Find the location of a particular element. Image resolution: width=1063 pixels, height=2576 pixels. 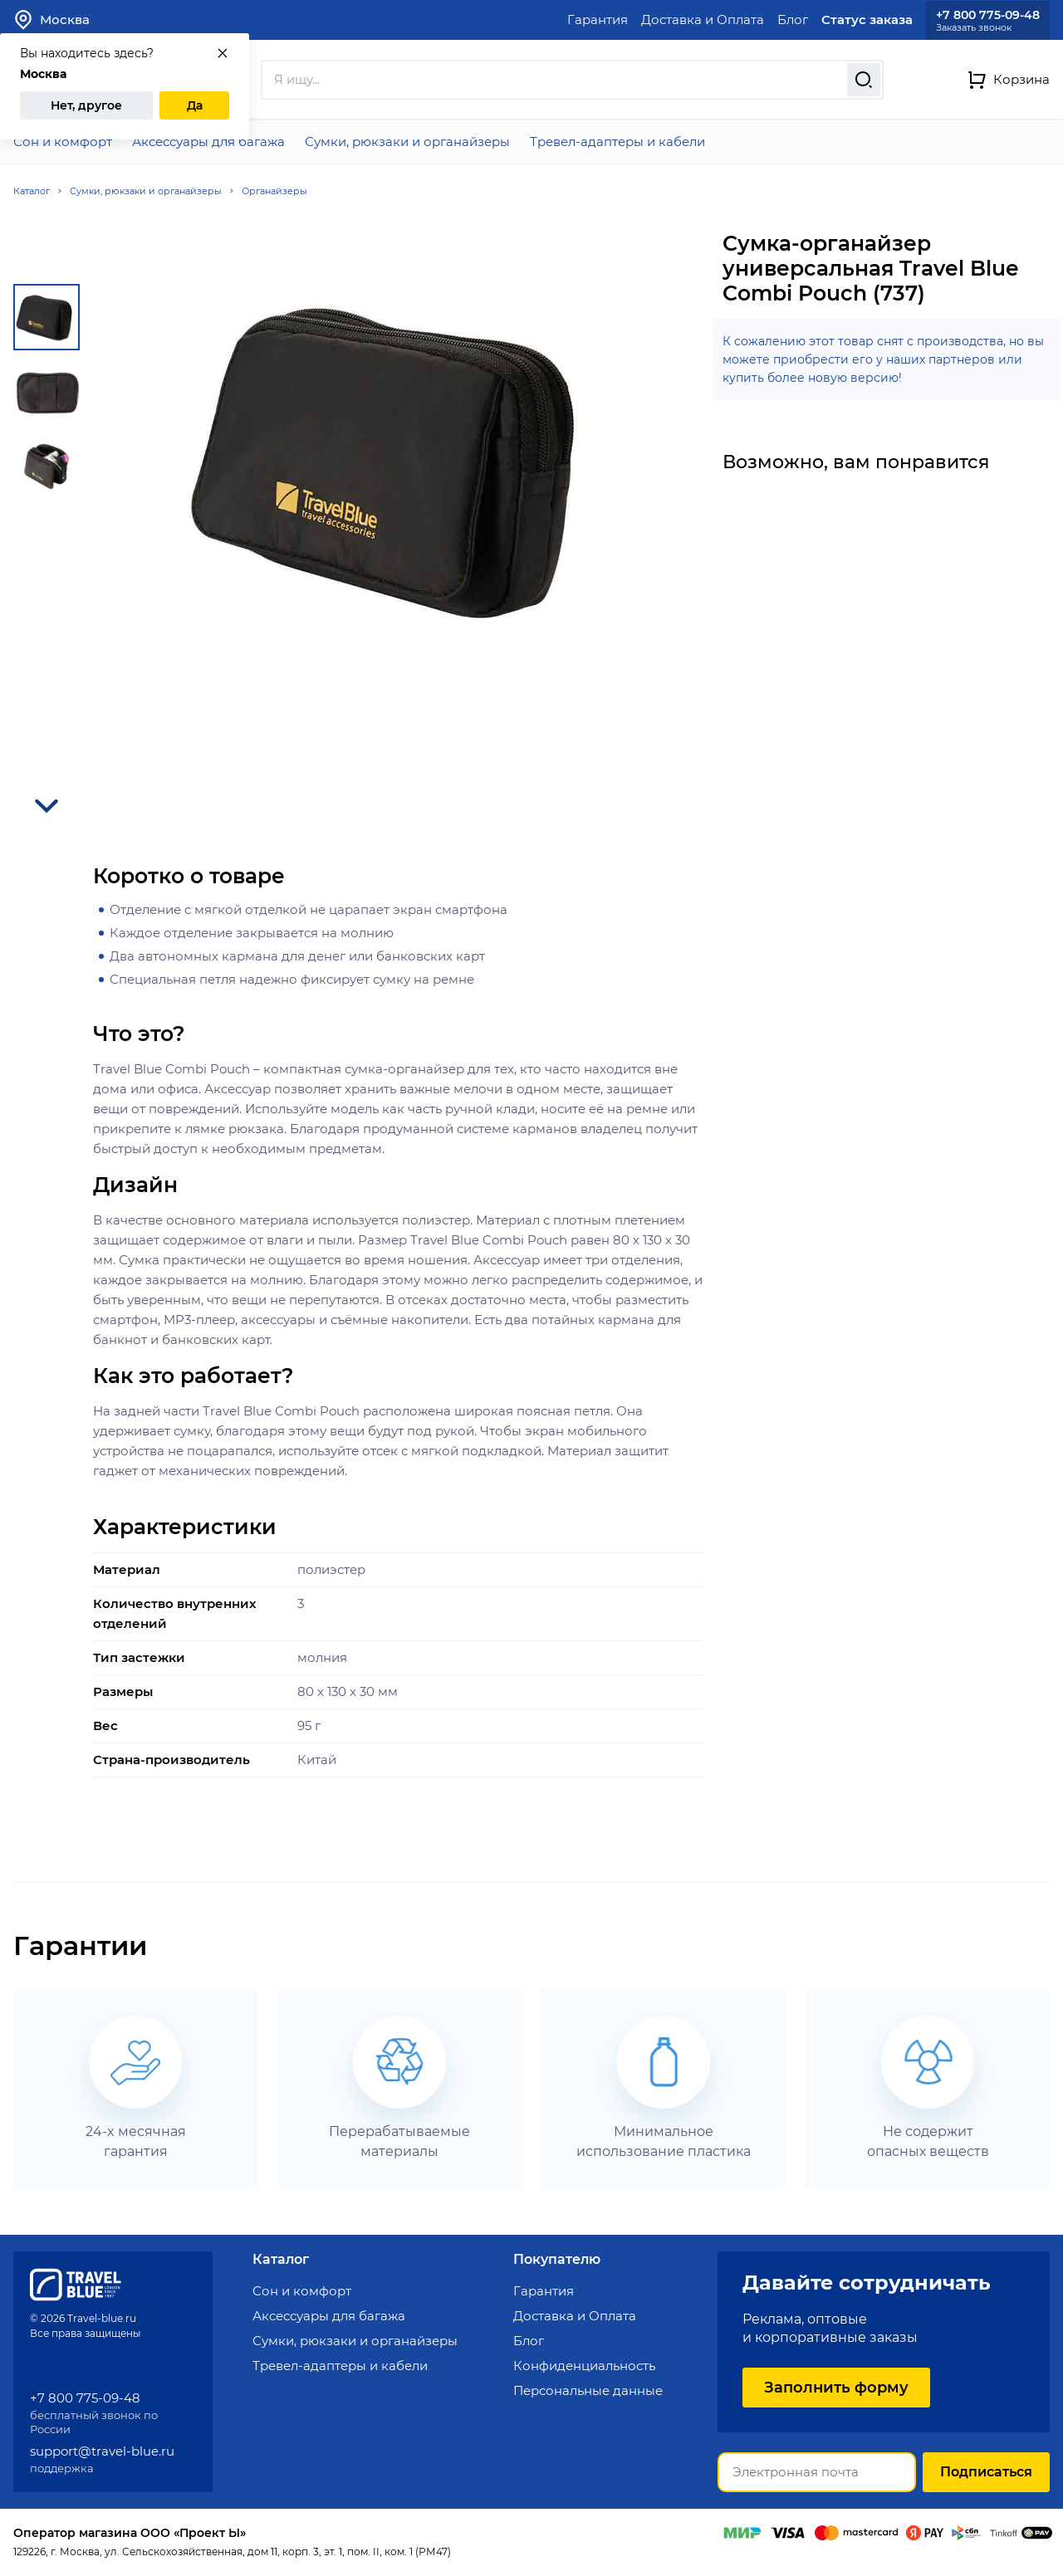

Аксессуары для багажа is located at coordinates (208, 141).